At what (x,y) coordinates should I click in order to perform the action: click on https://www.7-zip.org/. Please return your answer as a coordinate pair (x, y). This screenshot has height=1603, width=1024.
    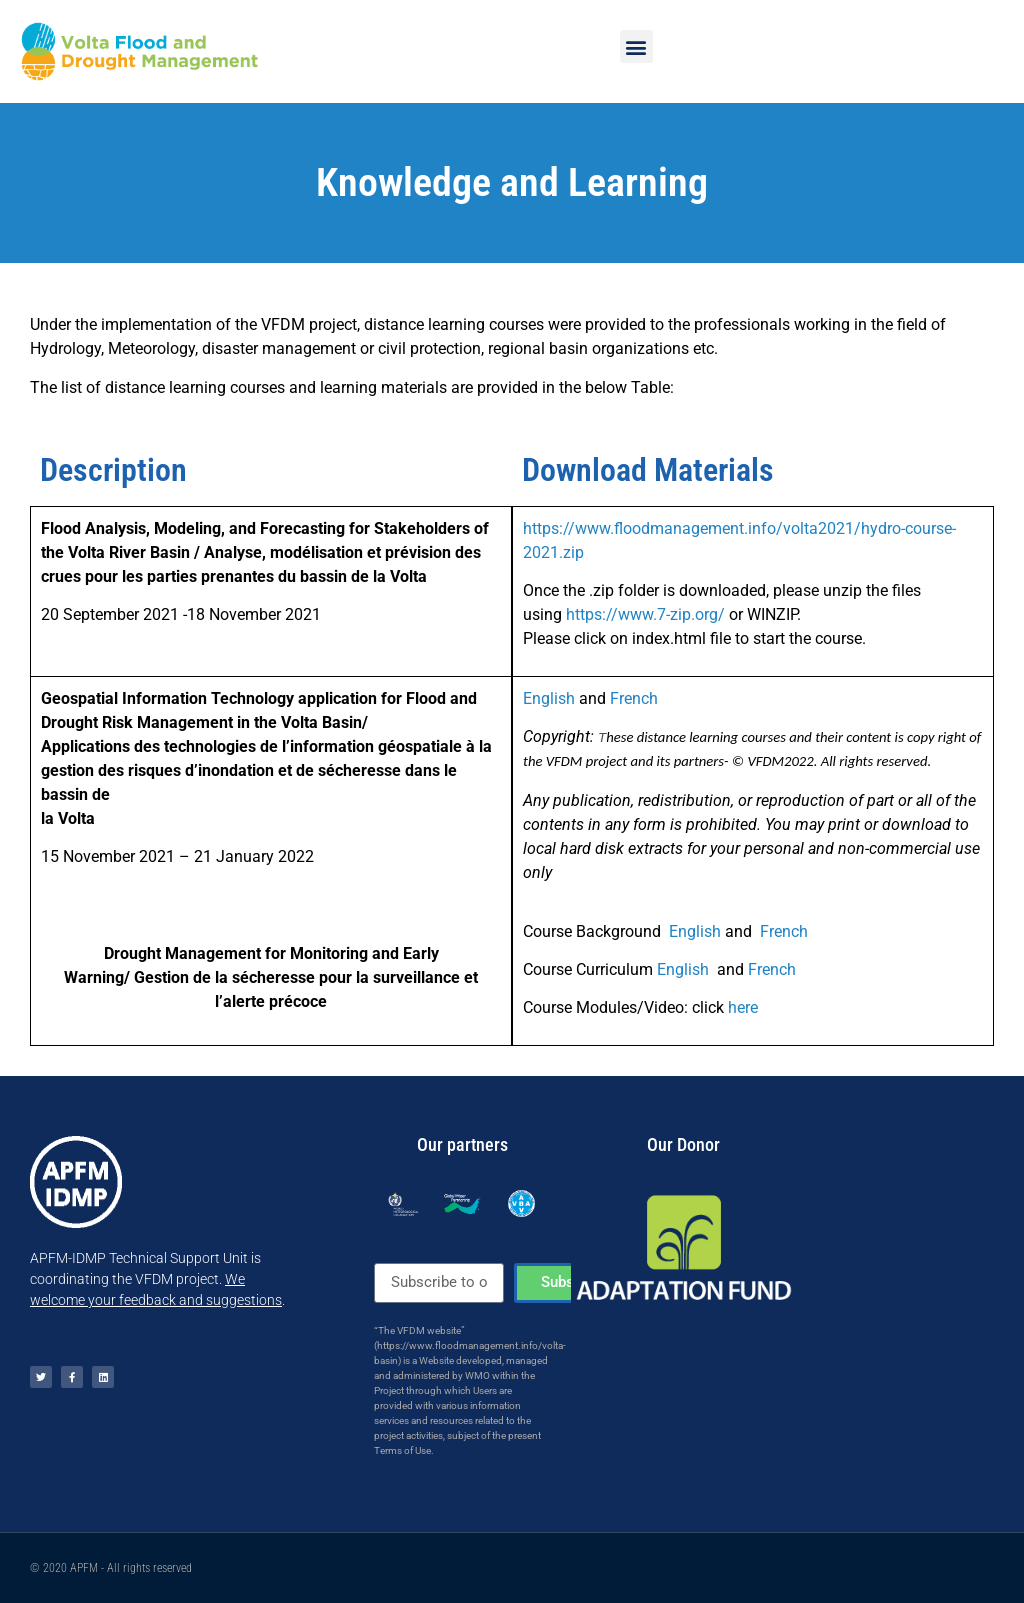
    Looking at the image, I should click on (645, 614).